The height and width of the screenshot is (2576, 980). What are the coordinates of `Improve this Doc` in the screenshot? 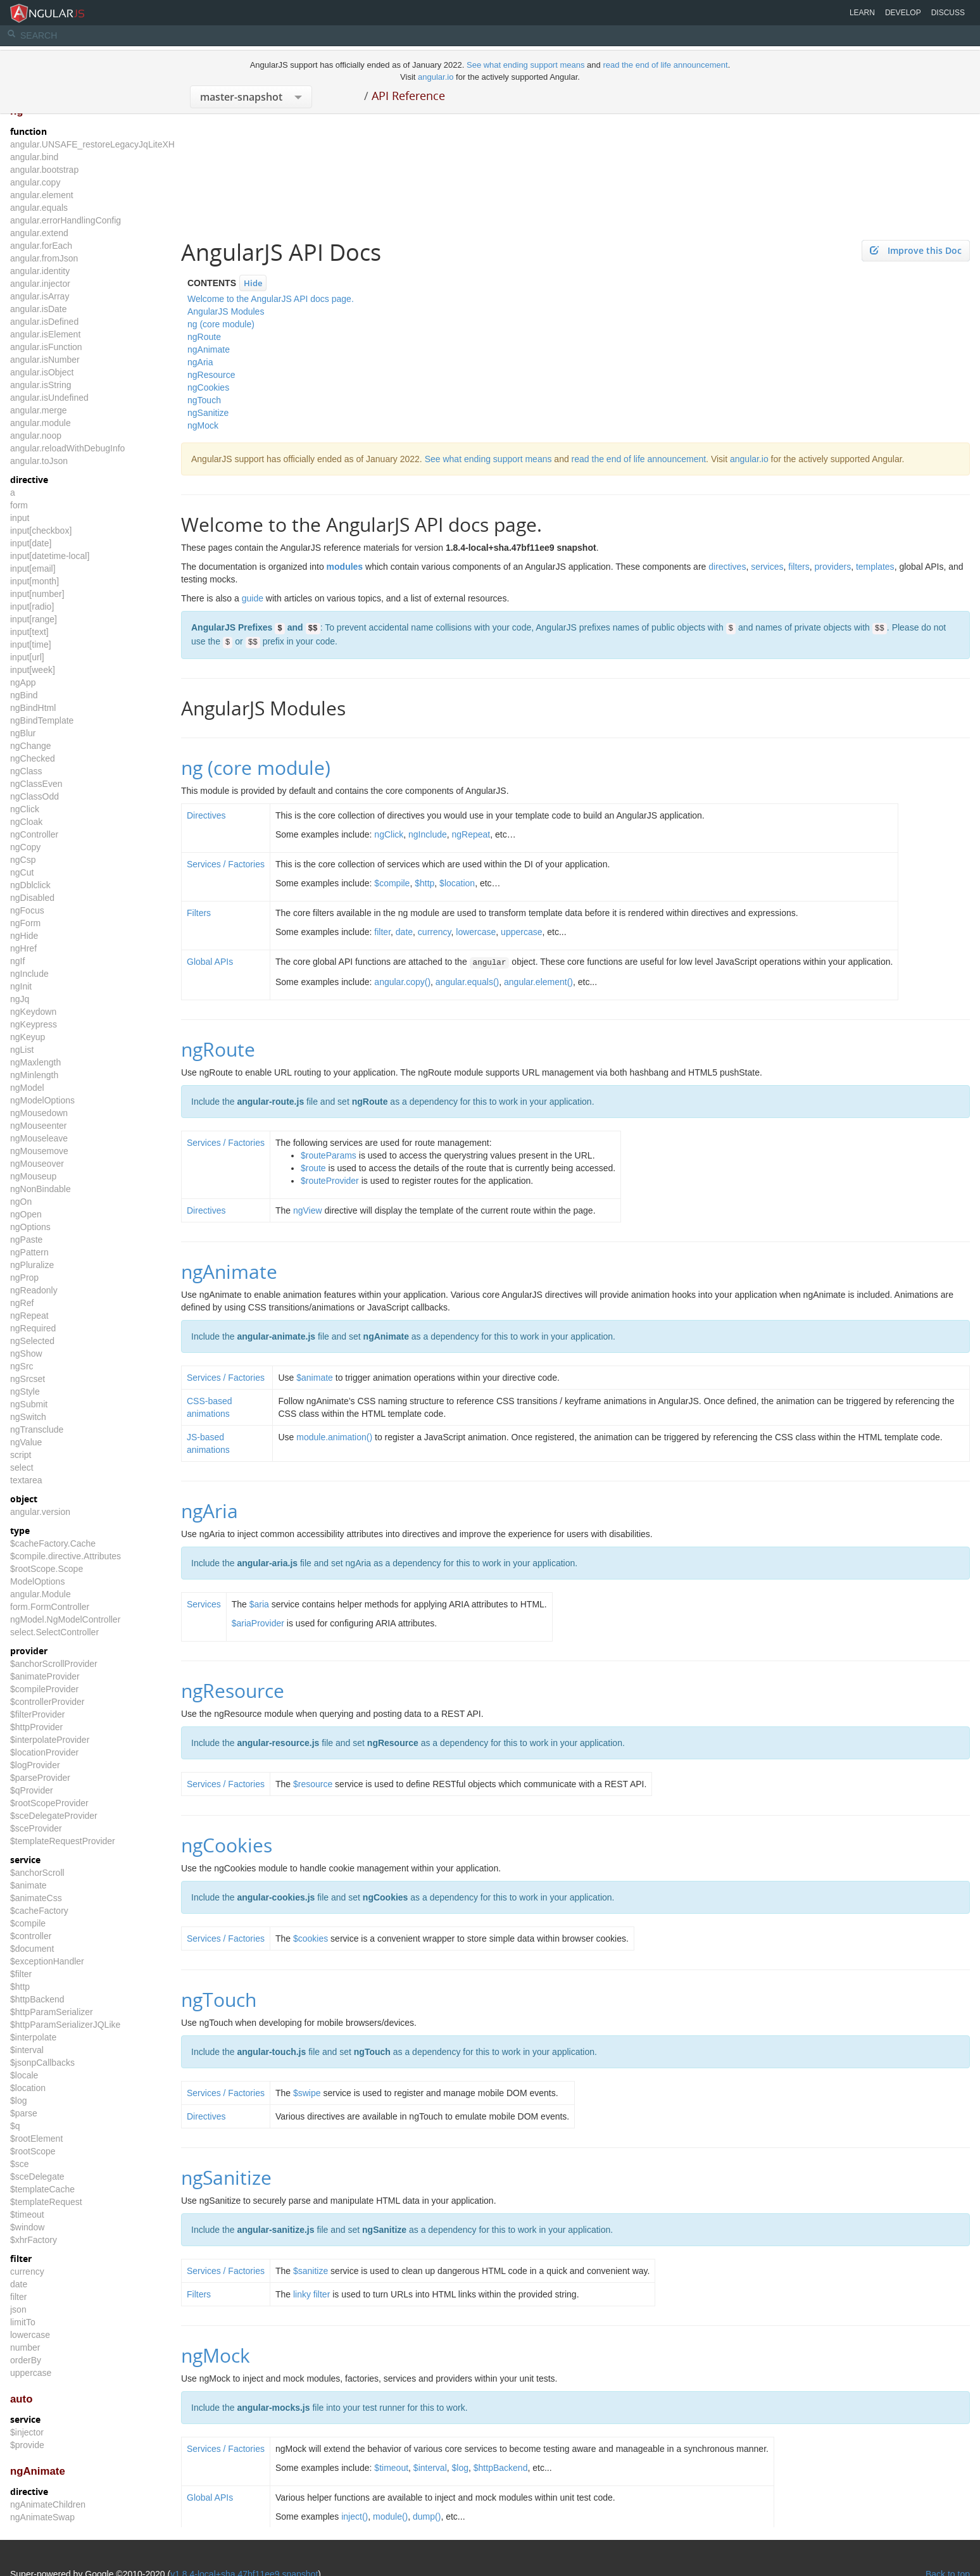 It's located at (916, 250).